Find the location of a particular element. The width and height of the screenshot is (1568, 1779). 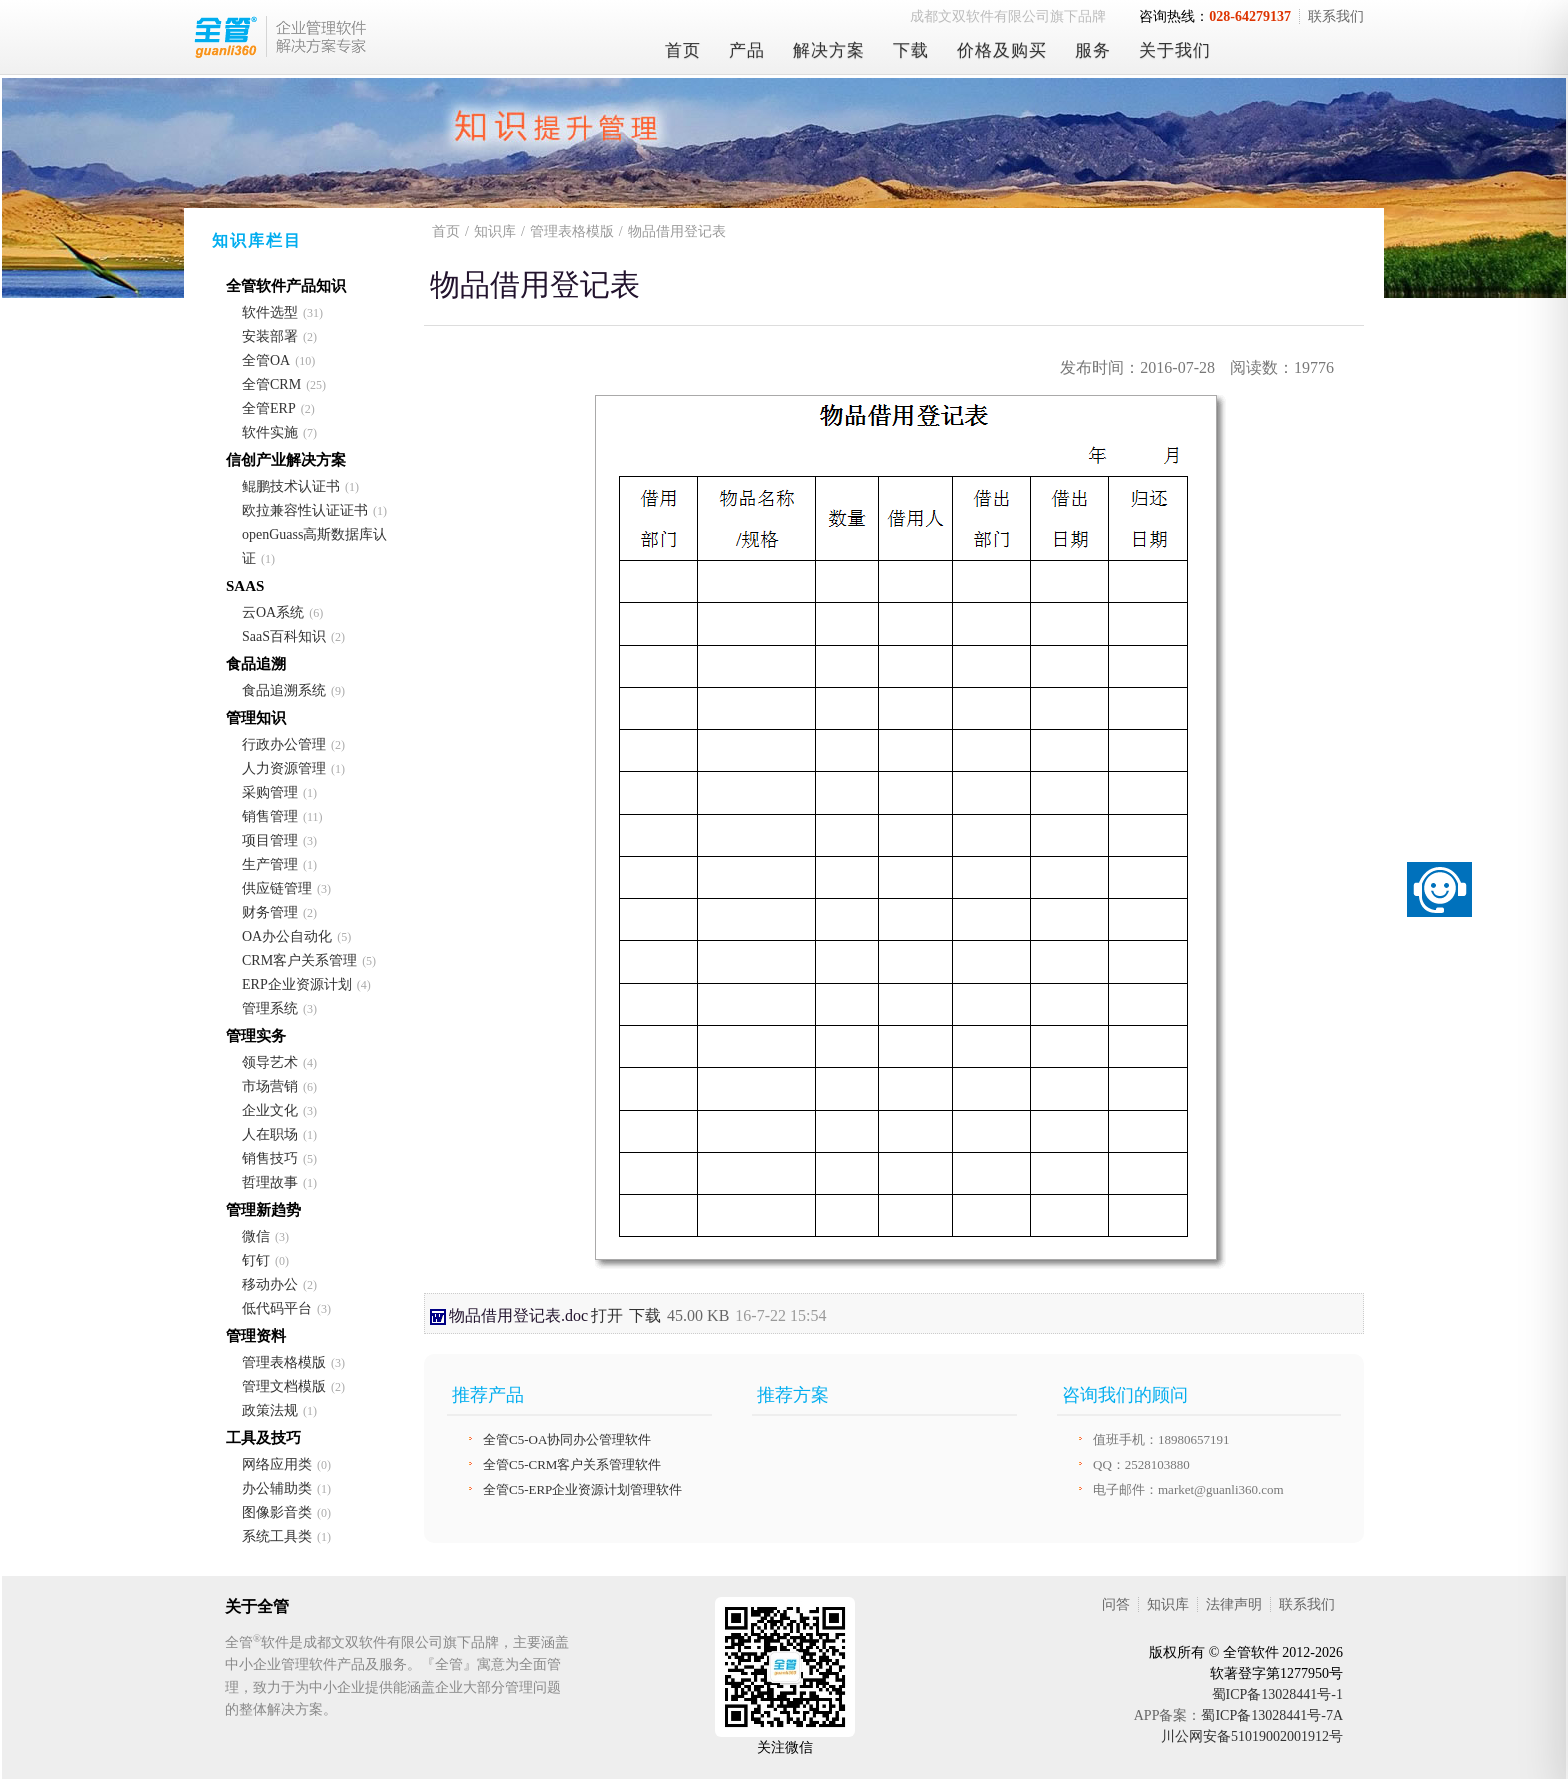

打开 is located at coordinates (607, 1315).